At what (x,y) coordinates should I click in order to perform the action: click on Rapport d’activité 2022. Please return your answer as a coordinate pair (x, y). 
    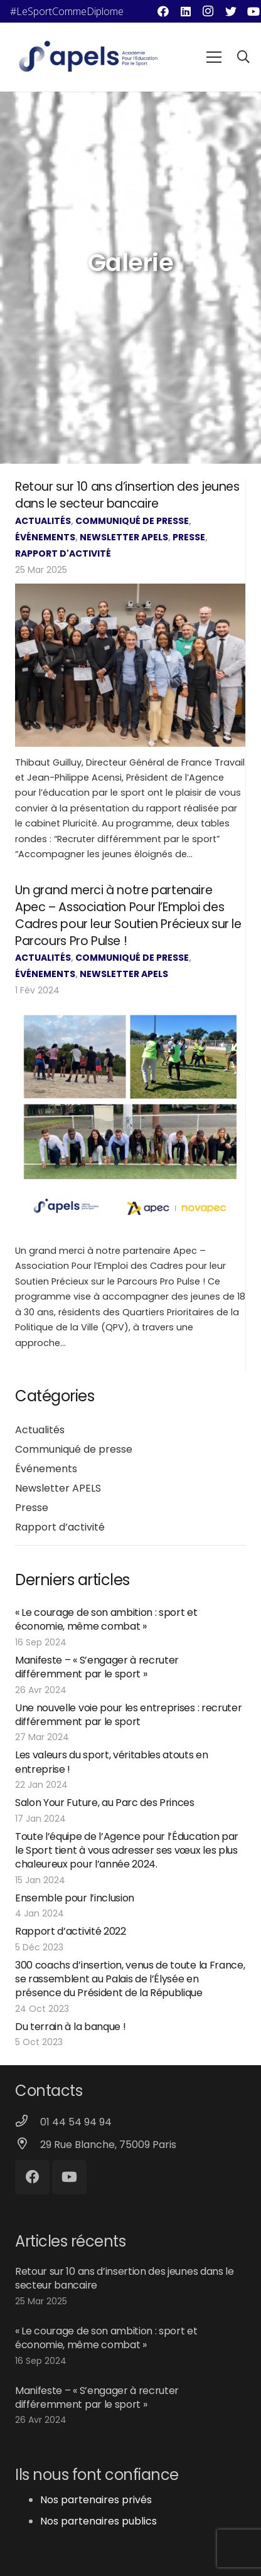
    Looking at the image, I should click on (70, 1931).